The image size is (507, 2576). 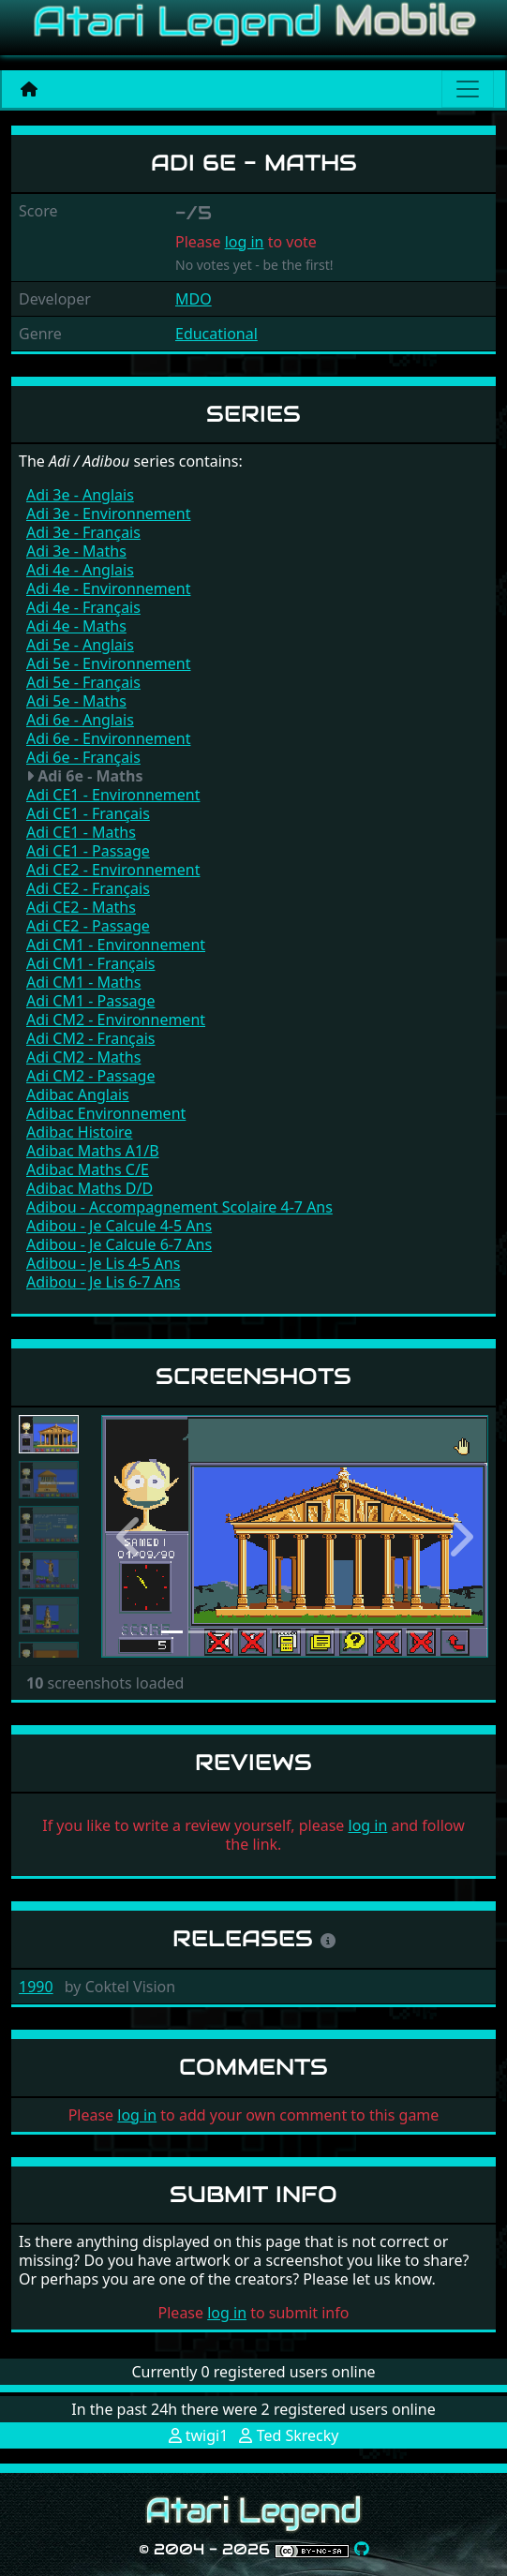 What do you see at coordinates (81, 832) in the screenshot?
I see `Adi CE1 - Maths` at bounding box center [81, 832].